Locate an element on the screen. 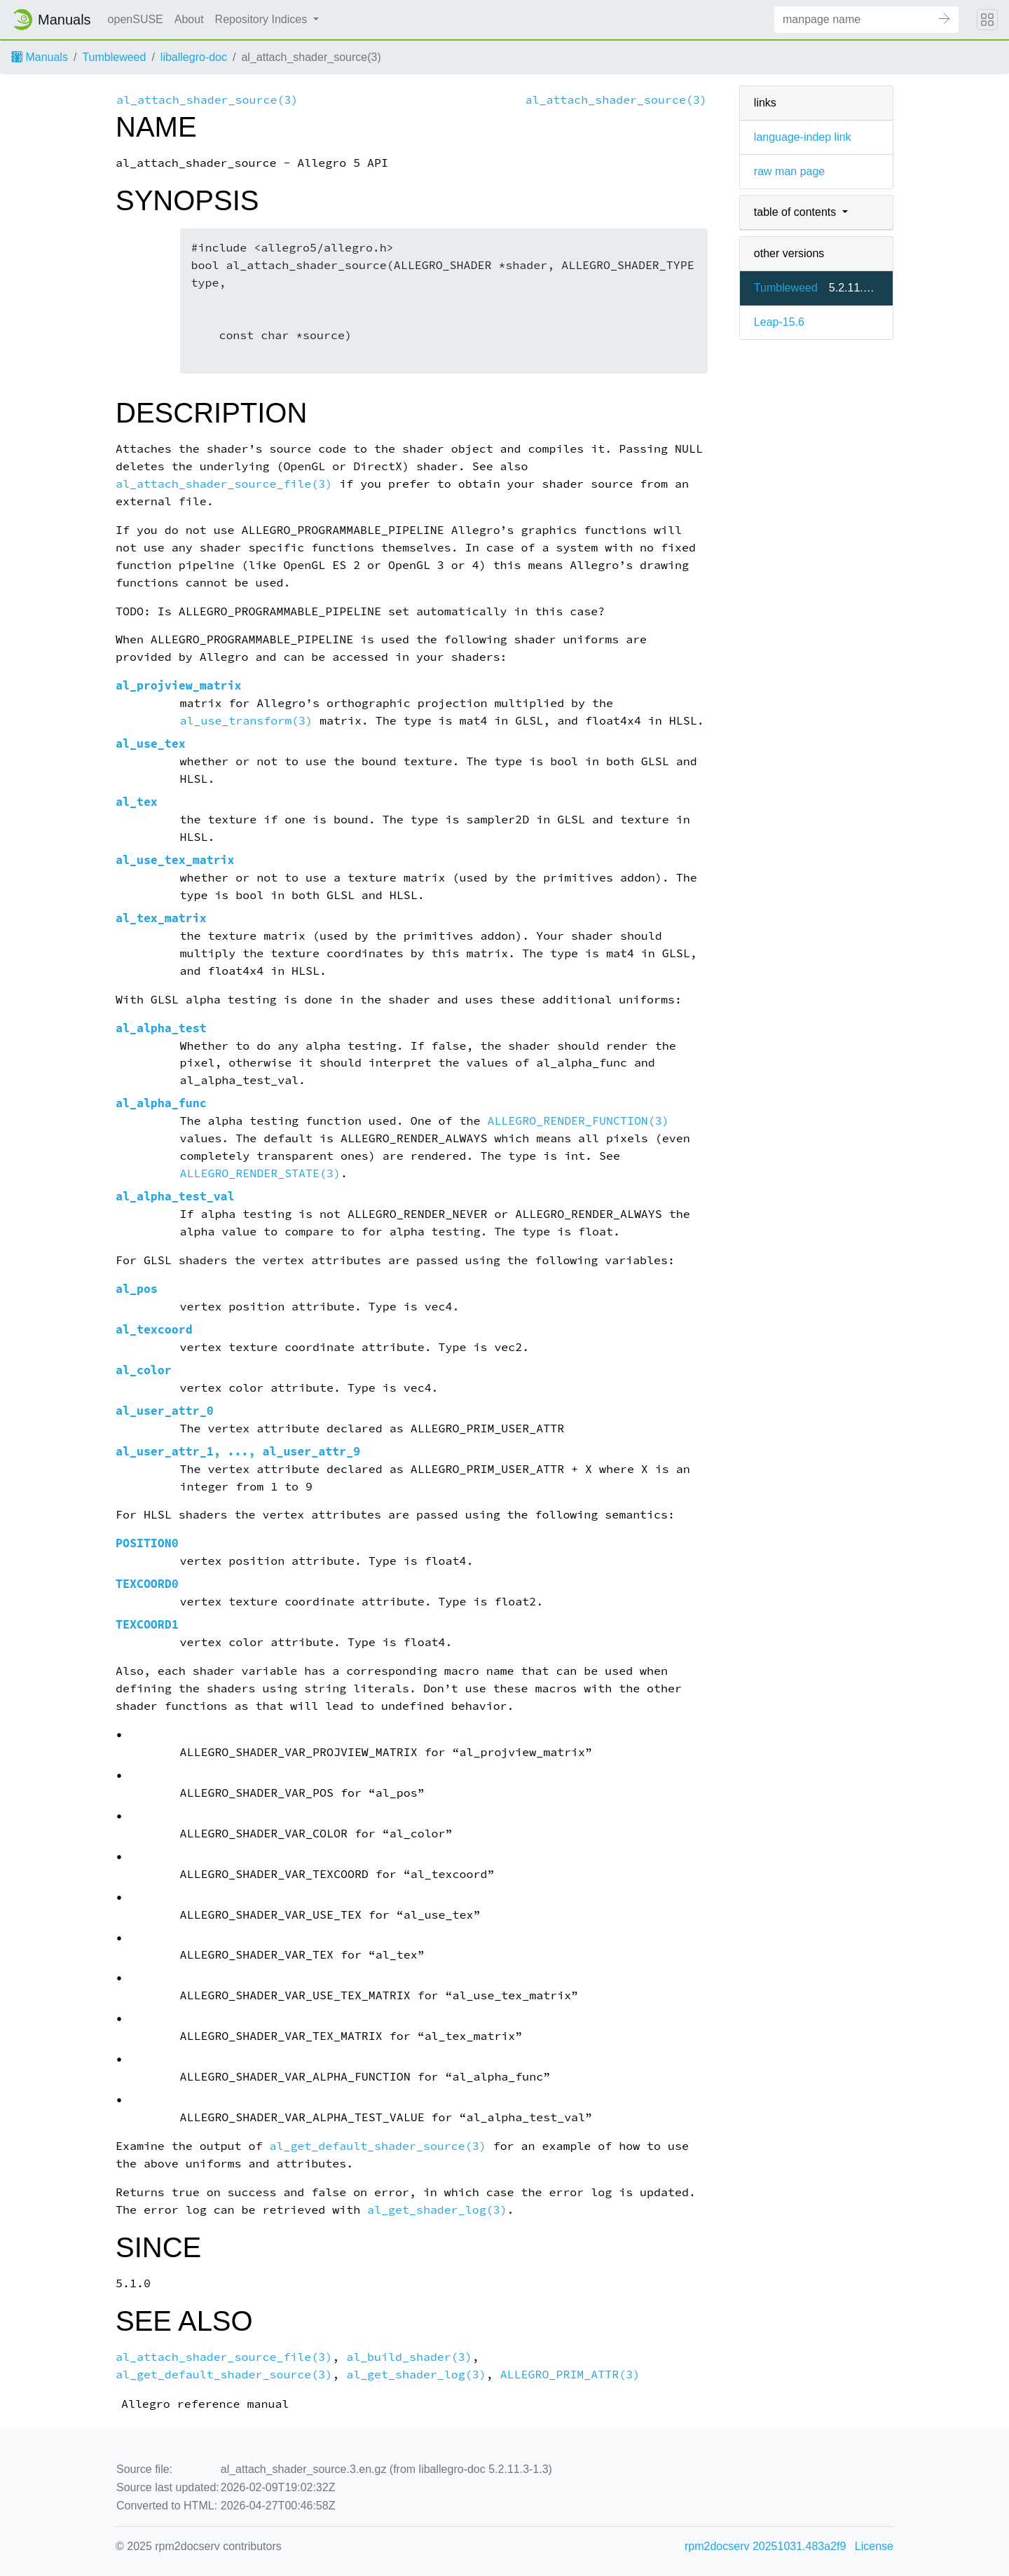 The image size is (1009, 2576). openSUSE is located at coordinates (135, 19).